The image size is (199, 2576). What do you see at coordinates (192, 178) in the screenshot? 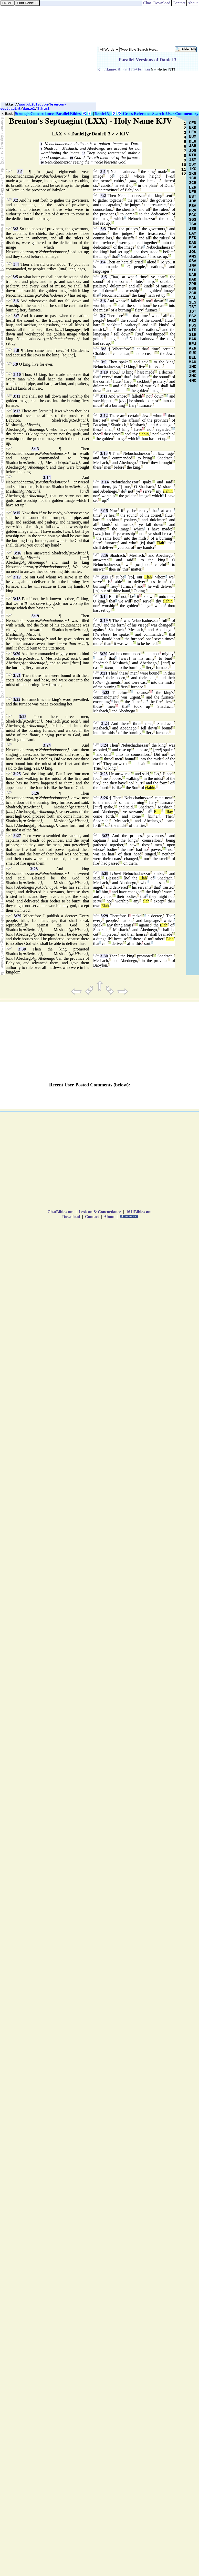
I see `1CH` at bounding box center [192, 178].